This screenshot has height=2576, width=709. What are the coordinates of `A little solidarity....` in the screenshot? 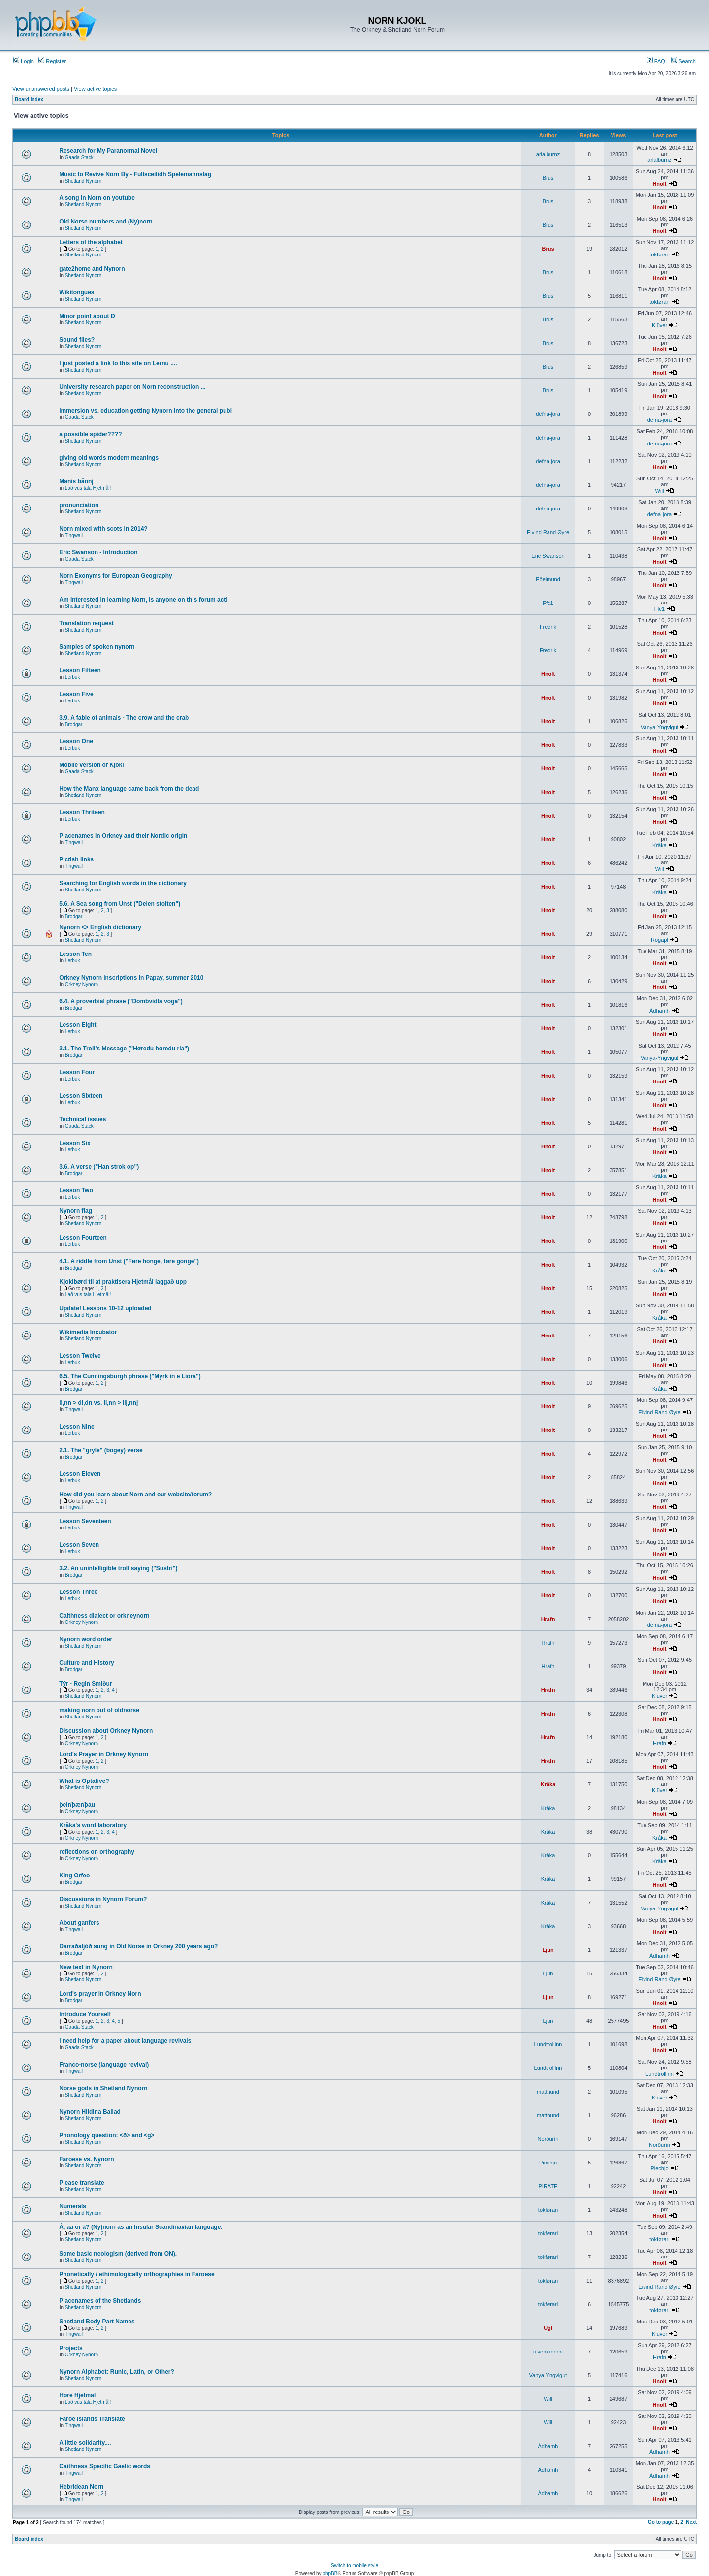 It's located at (85, 2442).